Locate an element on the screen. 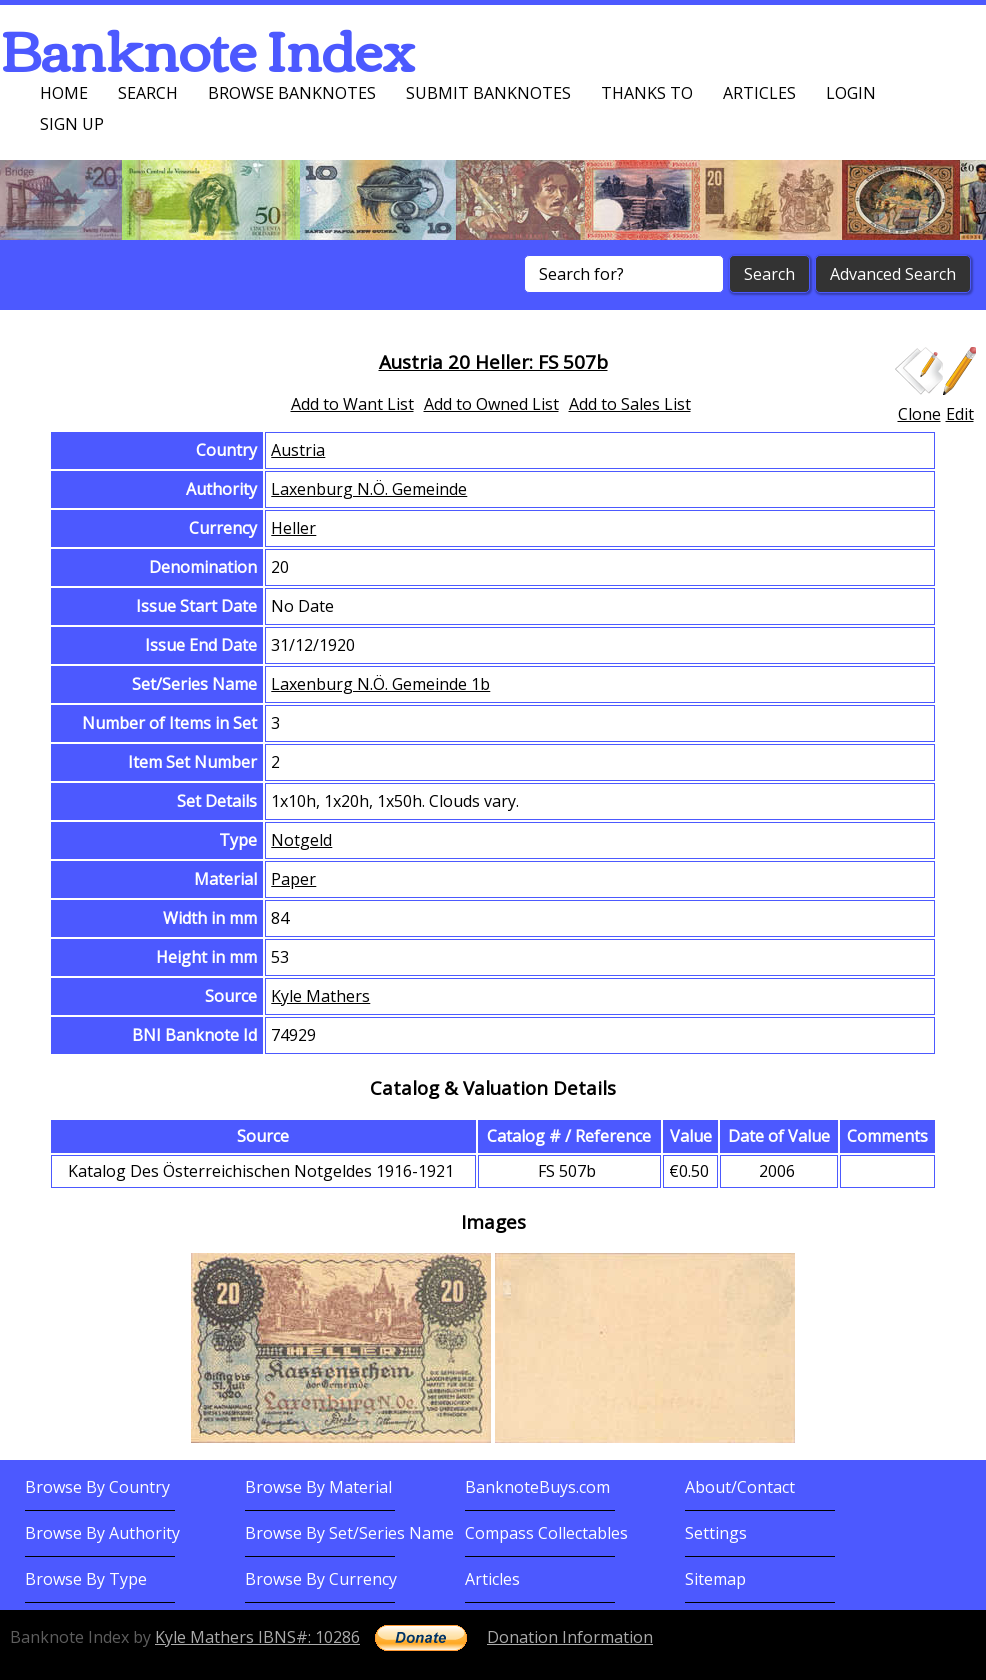 The width and height of the screenshot is (986, 1680). Browse By Currency is located at coordinates (321, 1579).